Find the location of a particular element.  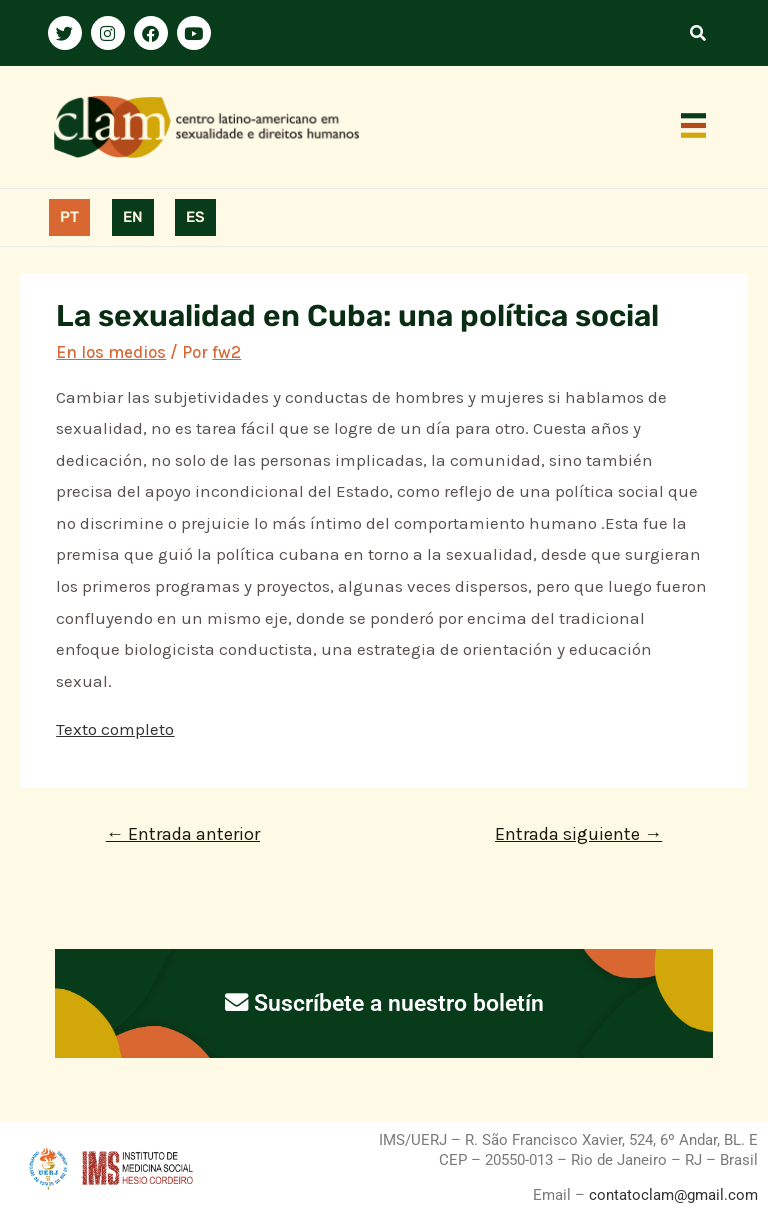

Entrada anterior is located at coordinates (183, 834).